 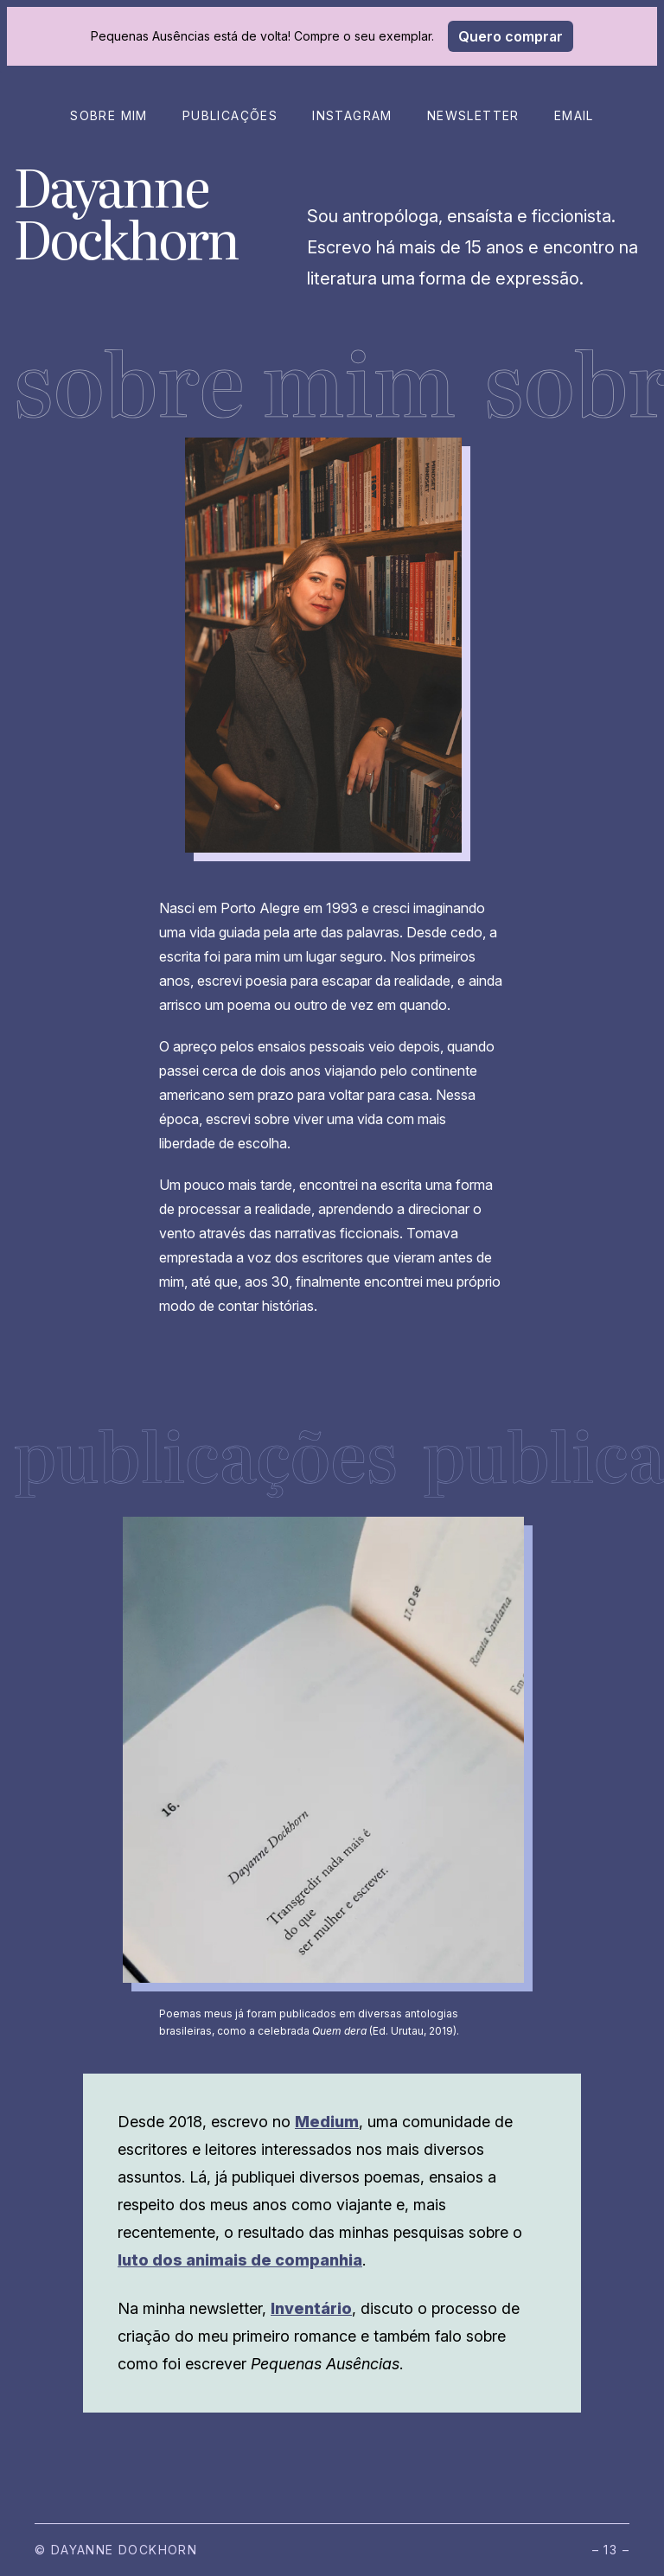 What do you see at coordinates (311, 2308) in the screenshot?
I see `Inventário` at bounding box center [311, 2308].